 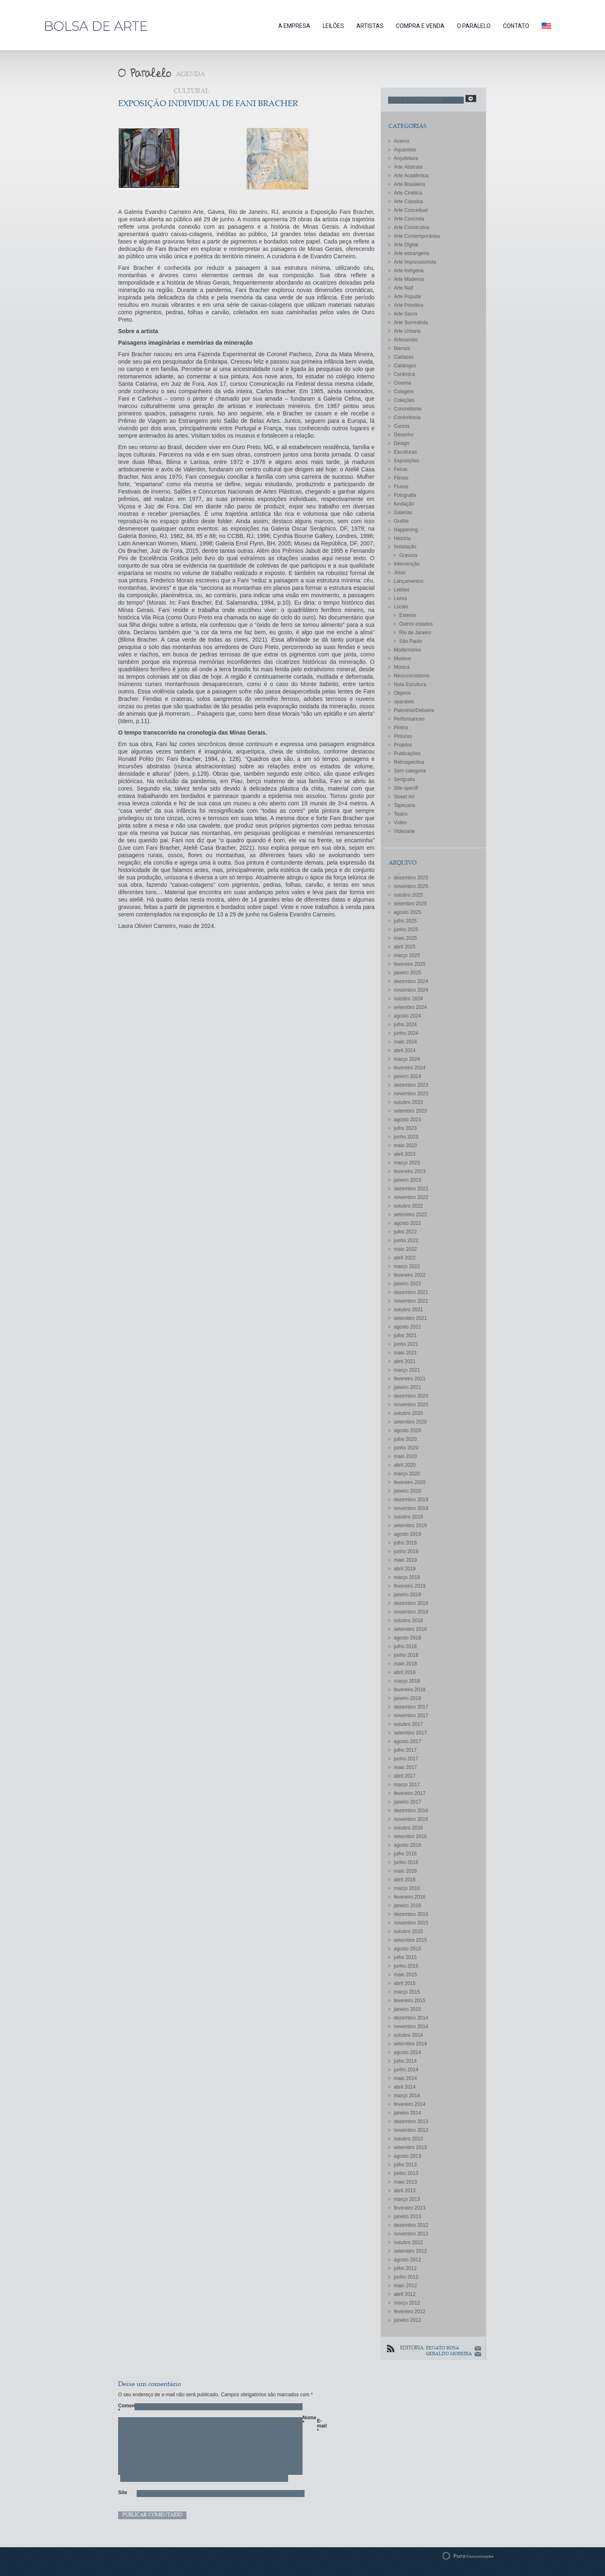 What do you see at coordinates (410, 1629) in the screenshot?
I see `setembro 2018` at bounding box center [410, 1629].